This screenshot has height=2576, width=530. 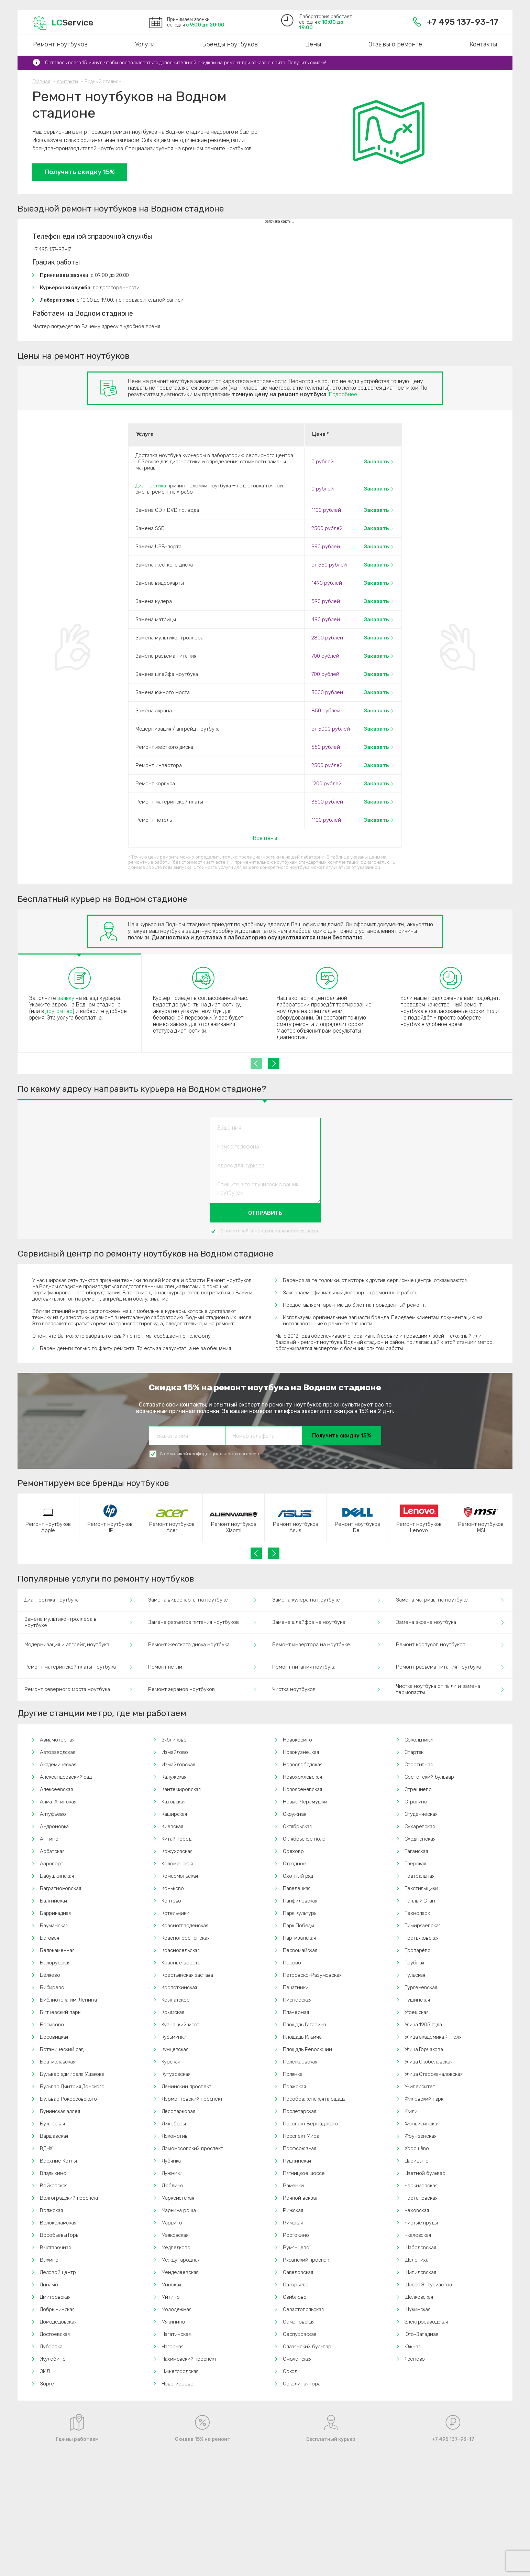 I want to click on другом гео, so click(x=59, y=1011).